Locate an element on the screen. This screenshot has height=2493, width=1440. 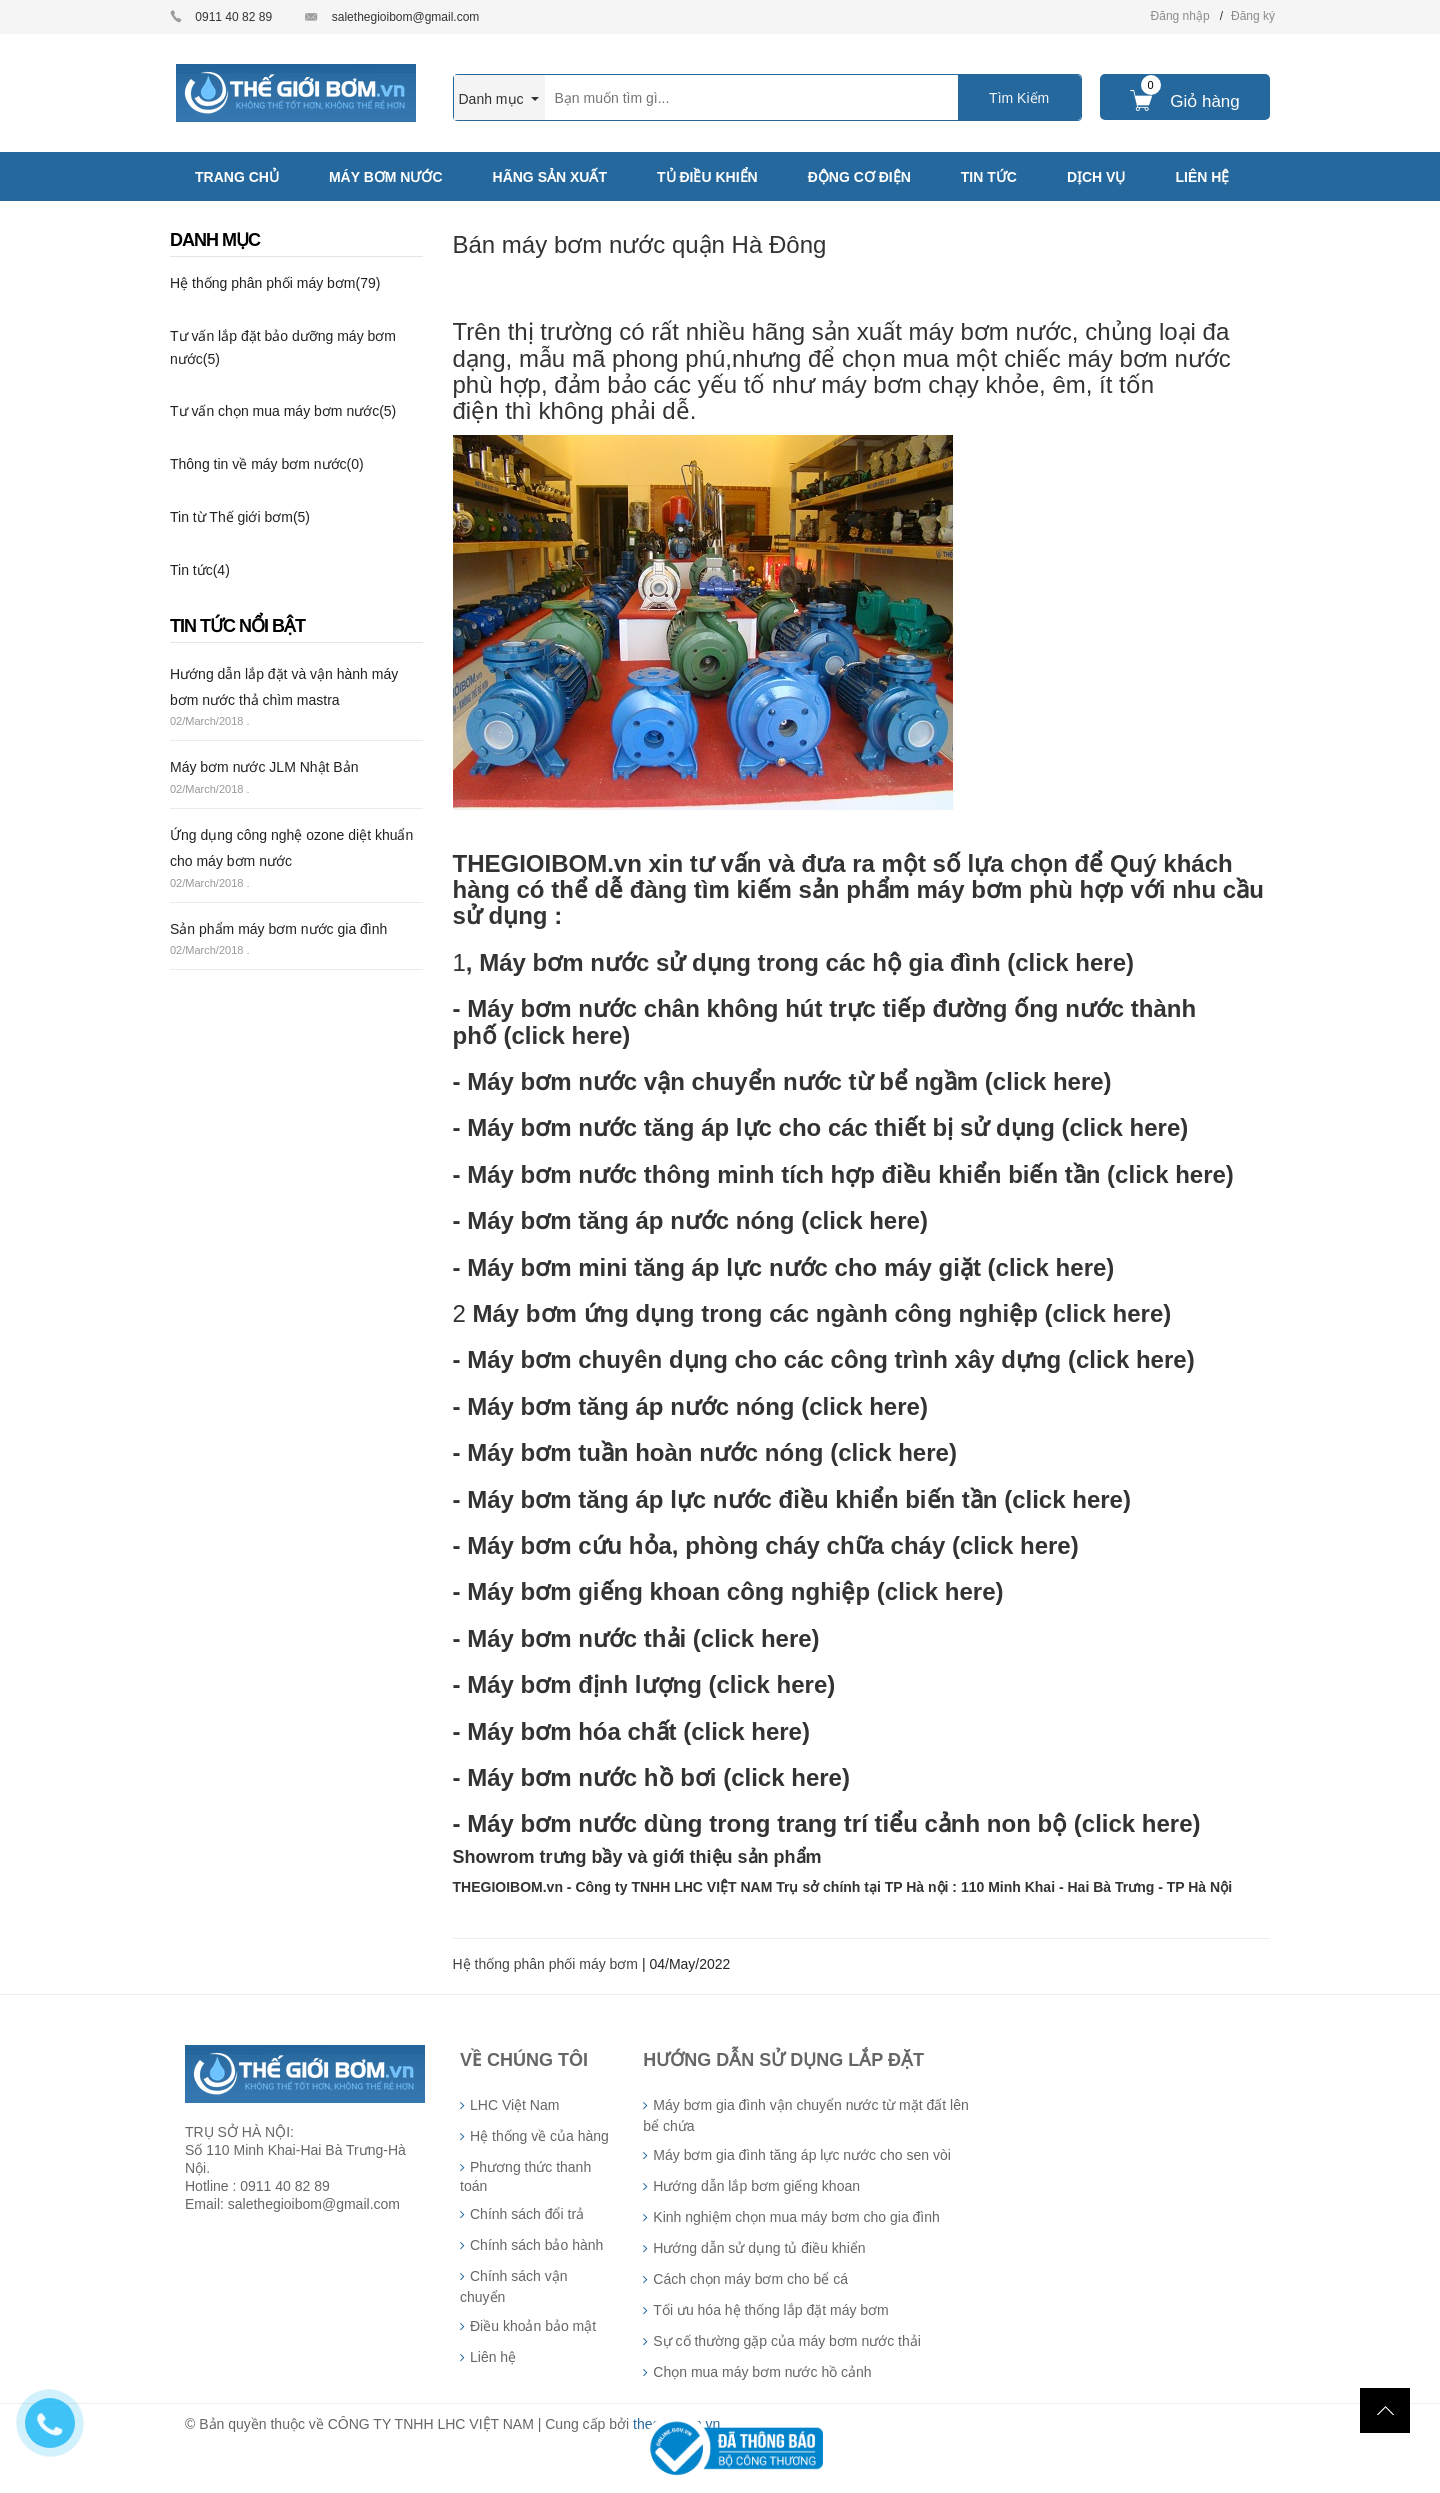
Tin tức(4) is located at coordinates (200, 570).